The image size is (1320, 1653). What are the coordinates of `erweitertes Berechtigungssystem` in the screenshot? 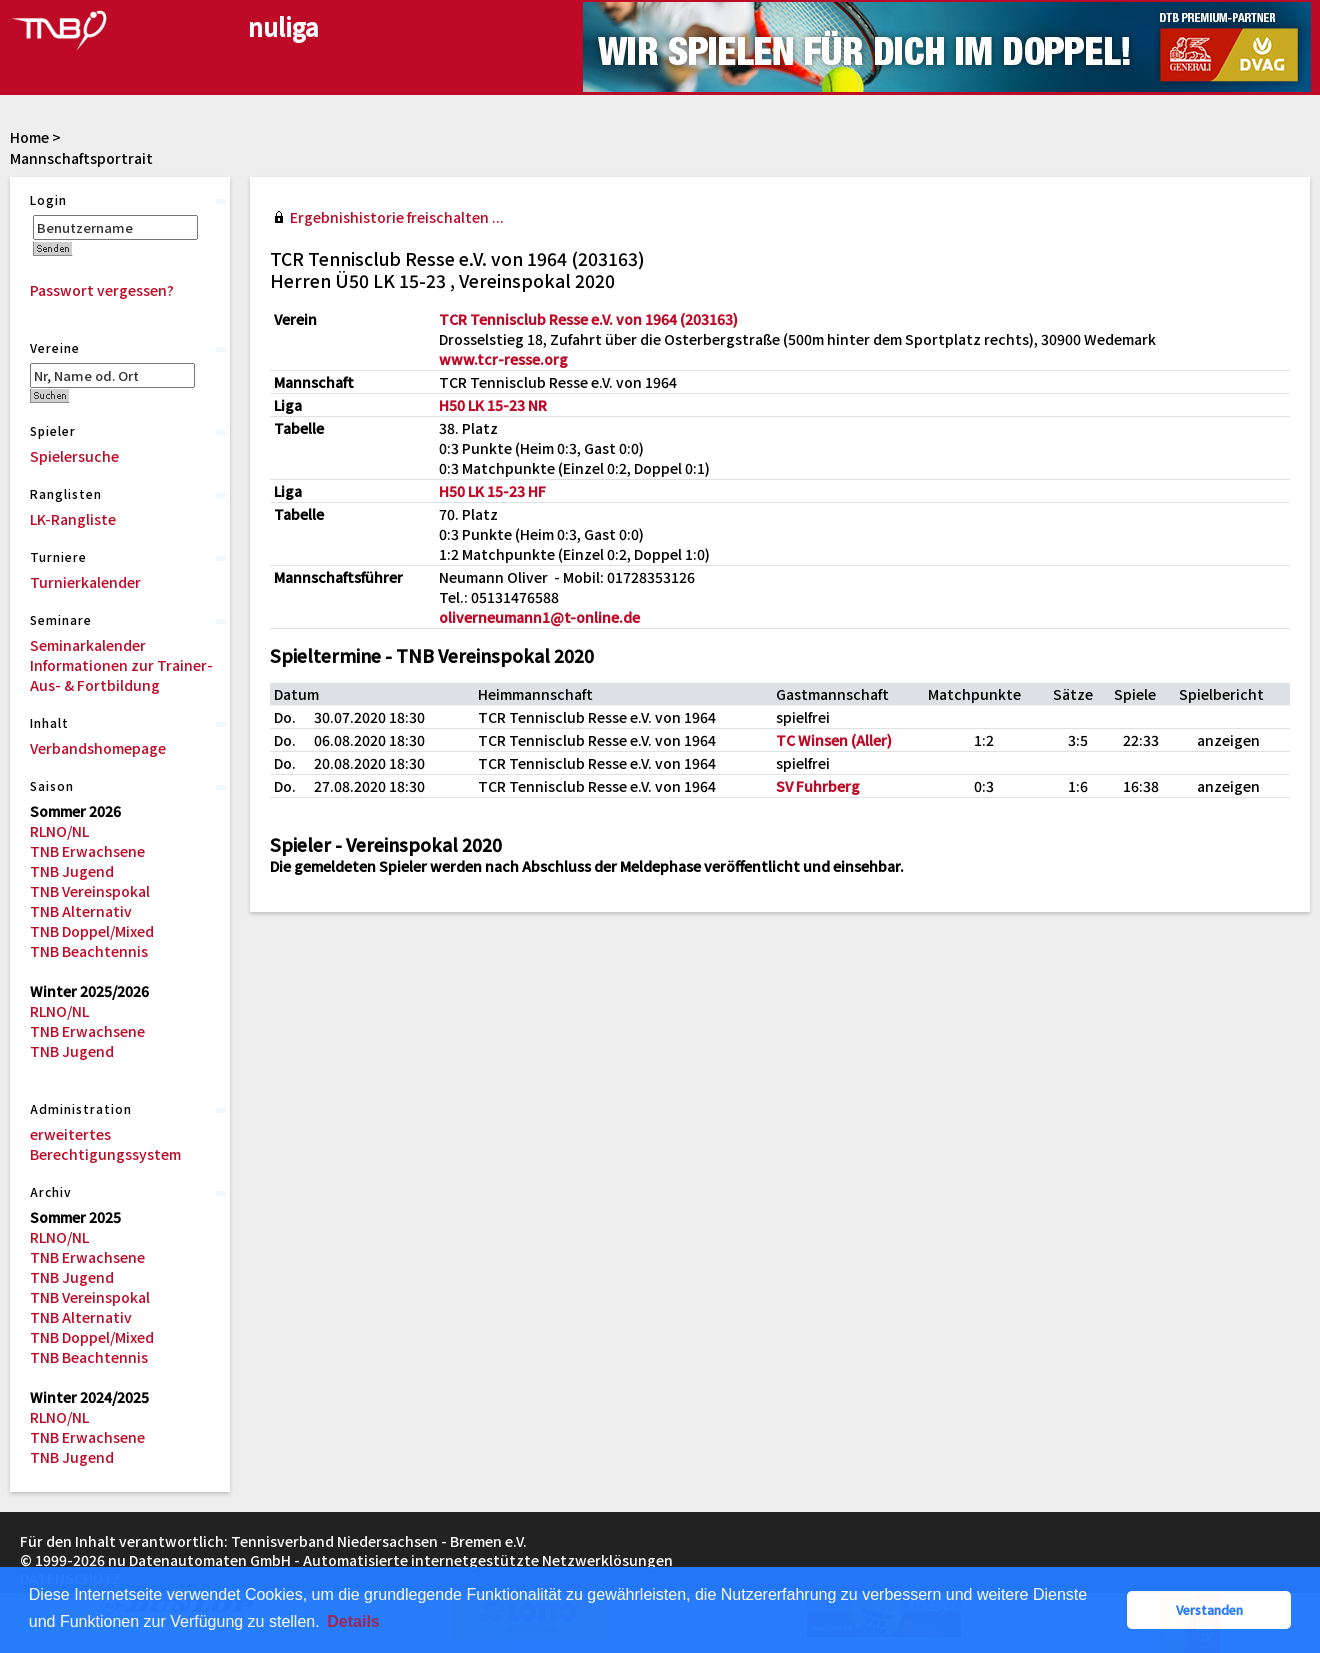 It's located at (105, 1144).